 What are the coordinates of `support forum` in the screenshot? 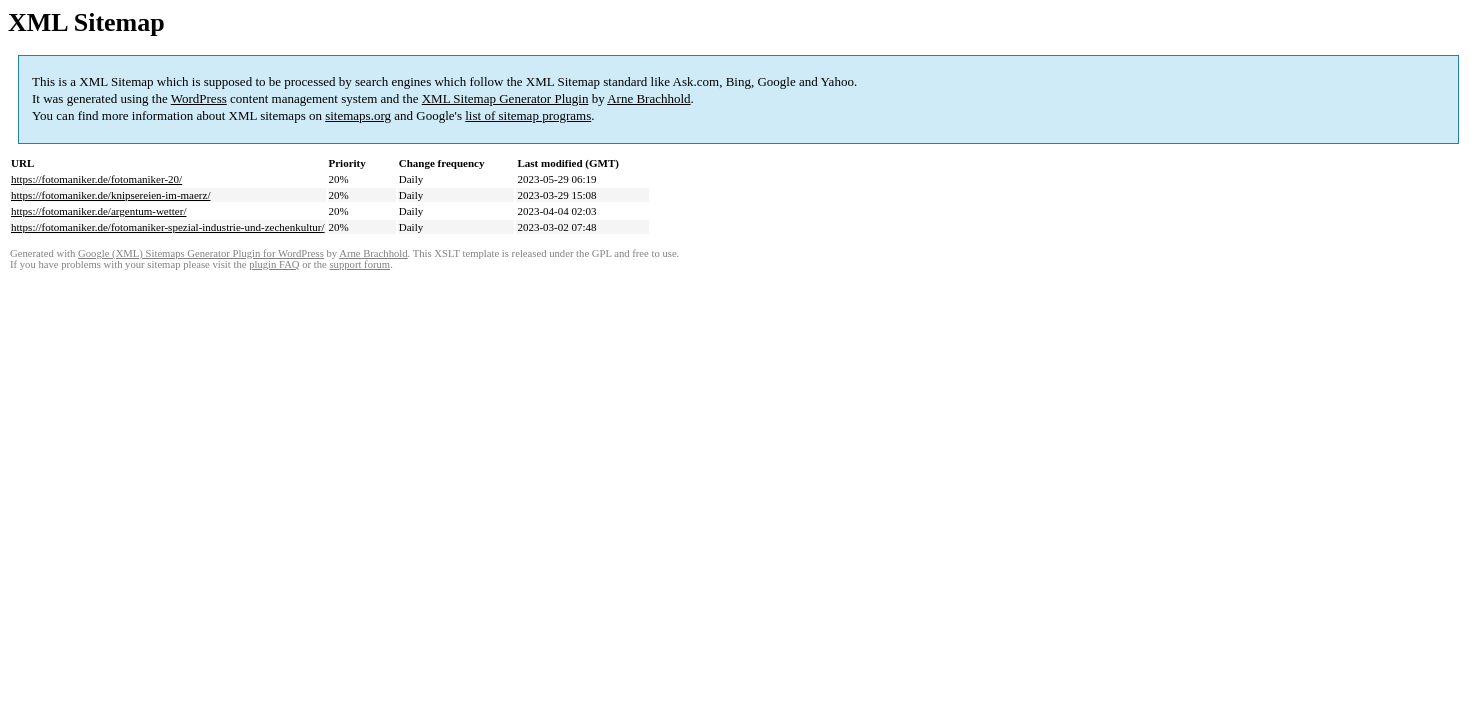 It's located at (359, 264).